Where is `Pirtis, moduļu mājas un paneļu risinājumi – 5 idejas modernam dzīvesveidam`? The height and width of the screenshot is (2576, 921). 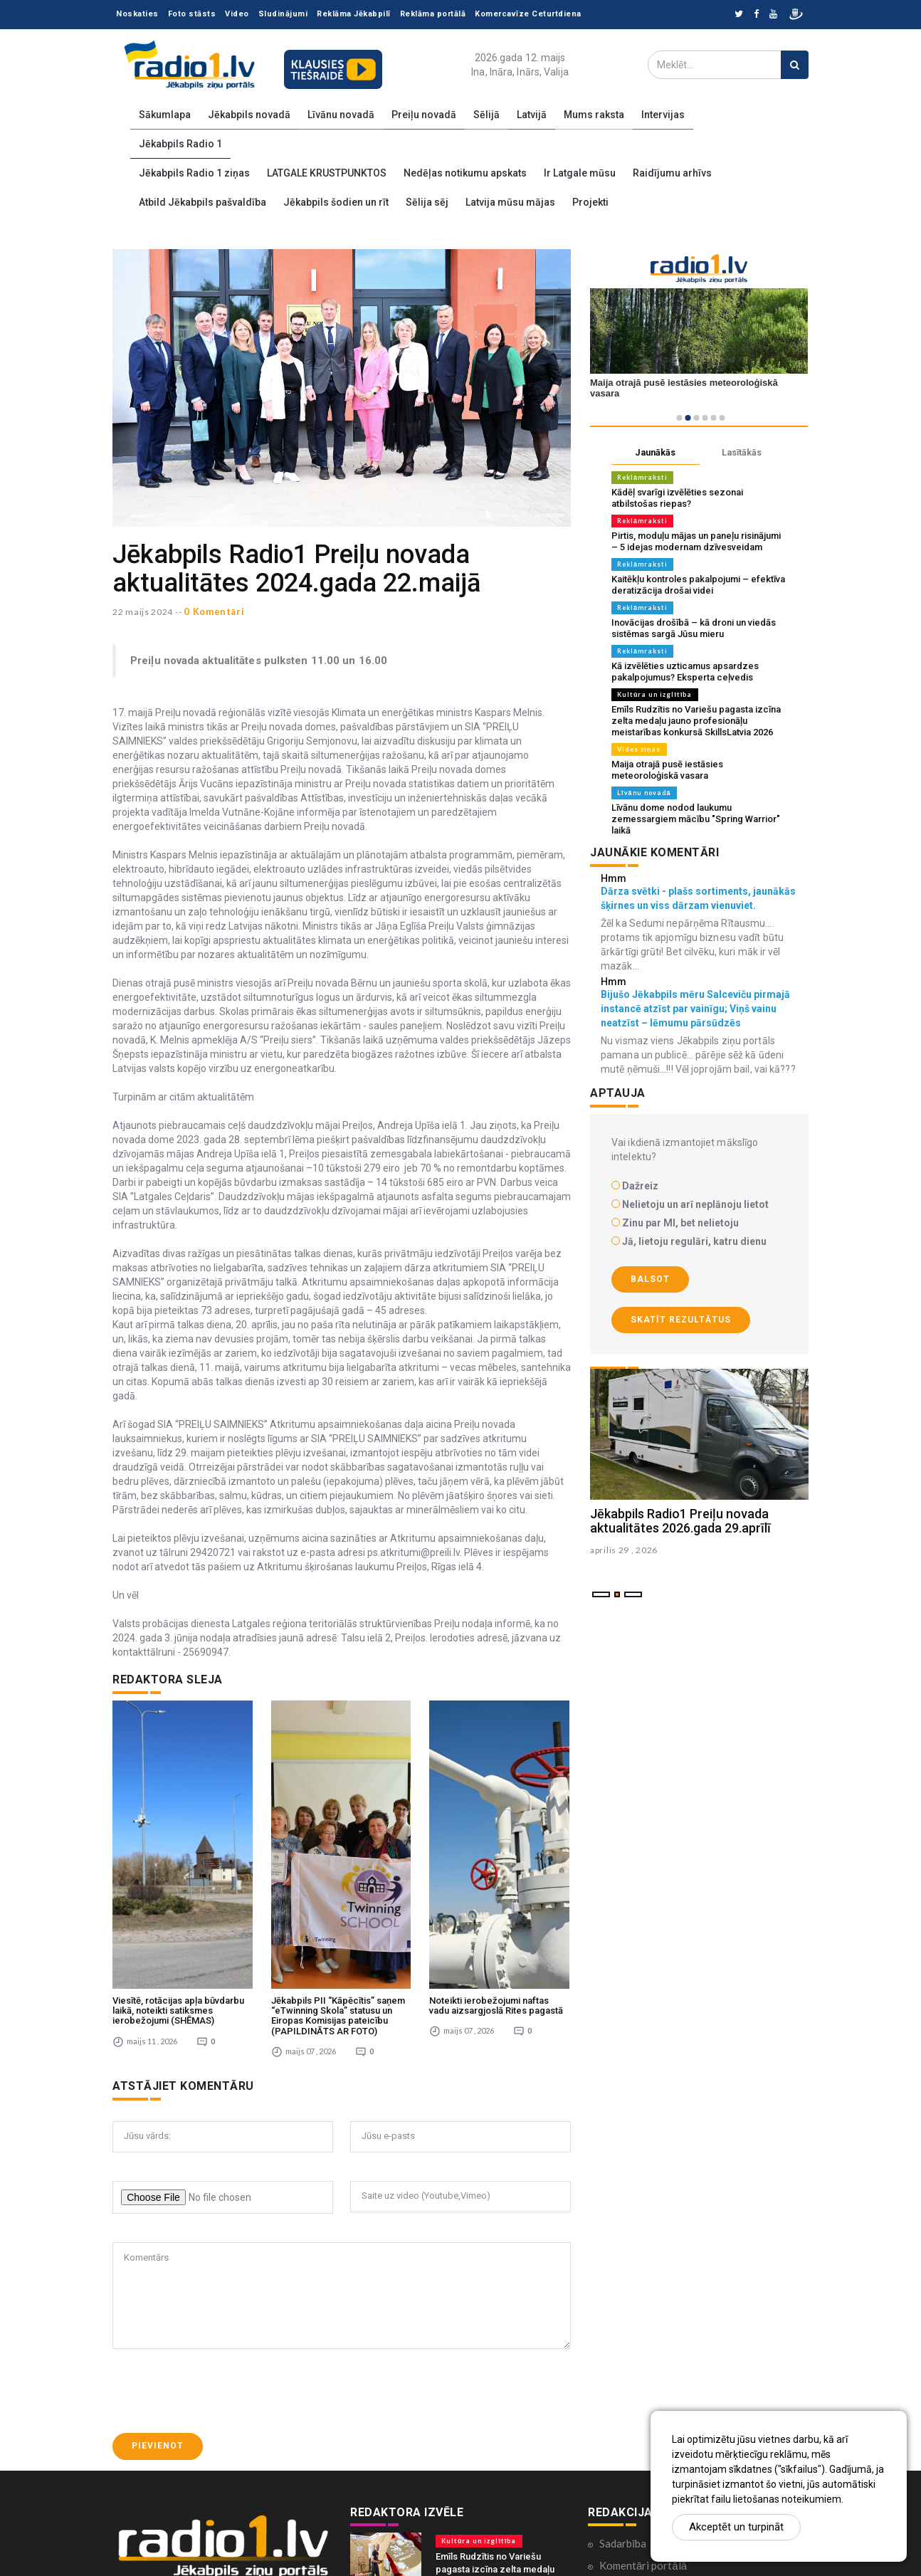 Pirtis, moduļu mājas un paneļu risinājumi – 5 idejas modernam dzīvesveidam is located at coordinates (696, 541).